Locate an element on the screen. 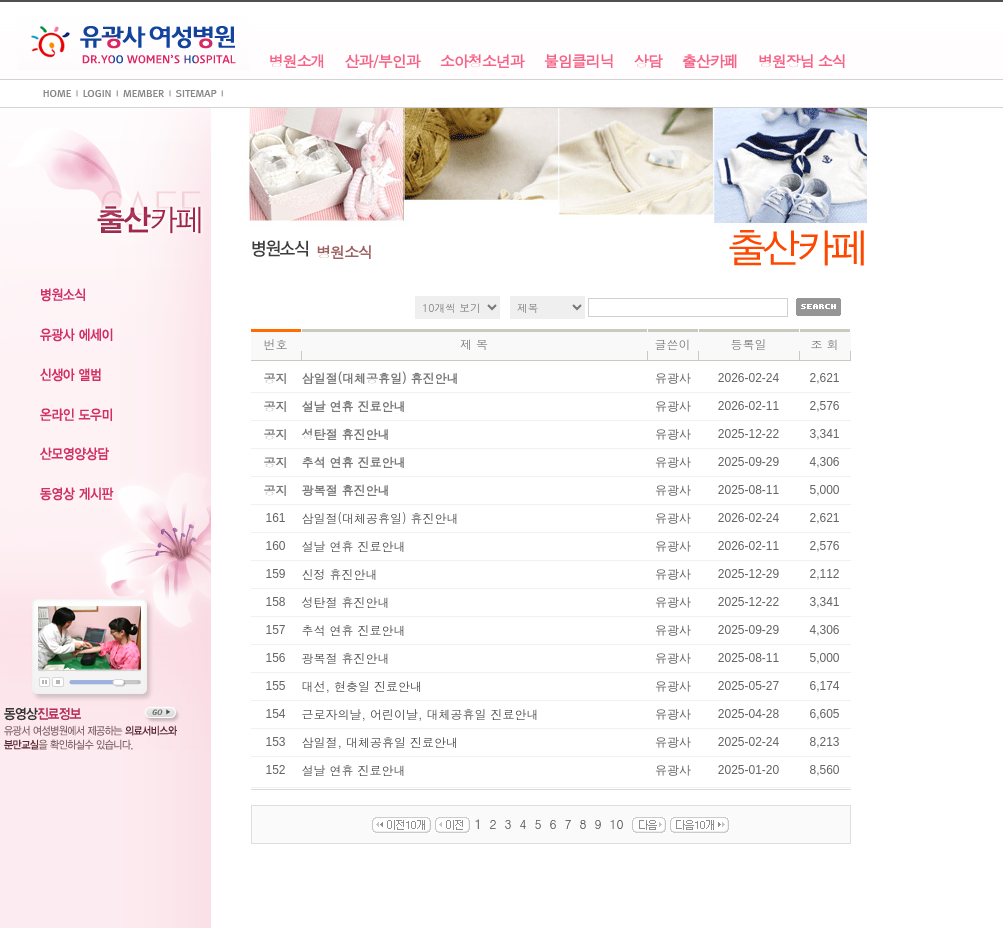 This screenshot has height=928, width=1003. 병원소개 is located at coordinates (297, 61).